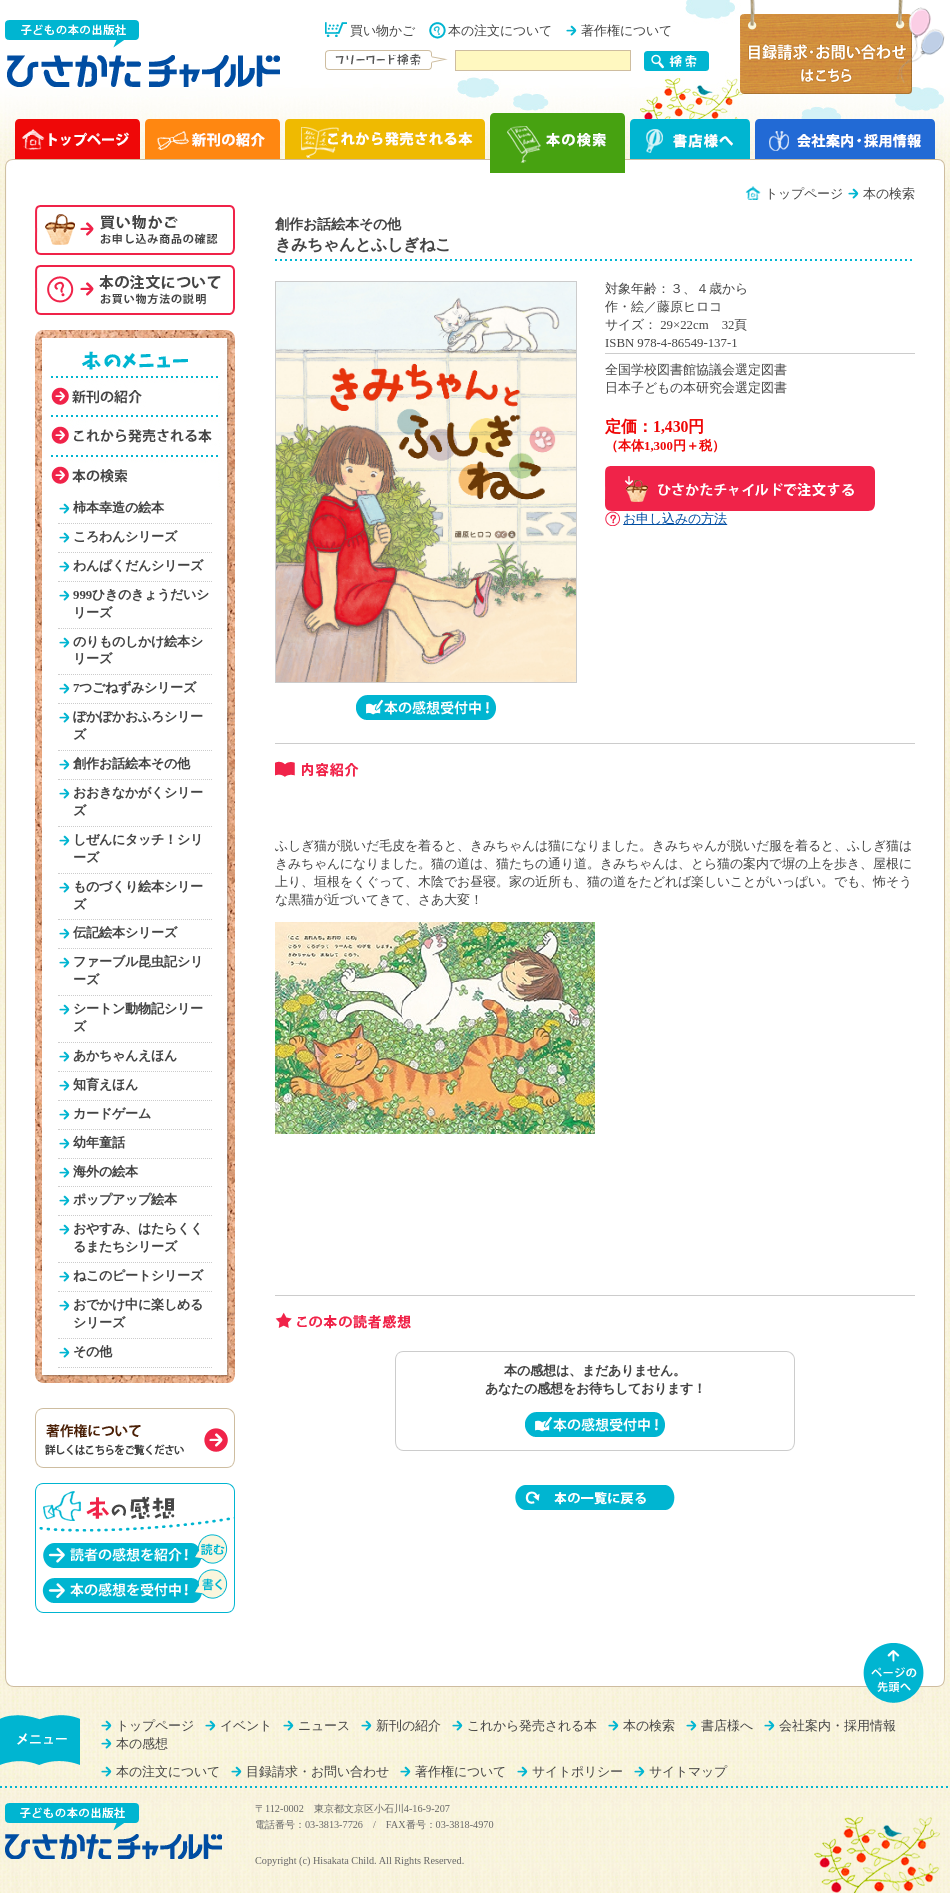 This screenshot has height=1893, width=950. What do you see at coordinates (317, 1772) in the screenshot?
I see `目録請求・お問い合わせ` at bounding box center [317, 1772].